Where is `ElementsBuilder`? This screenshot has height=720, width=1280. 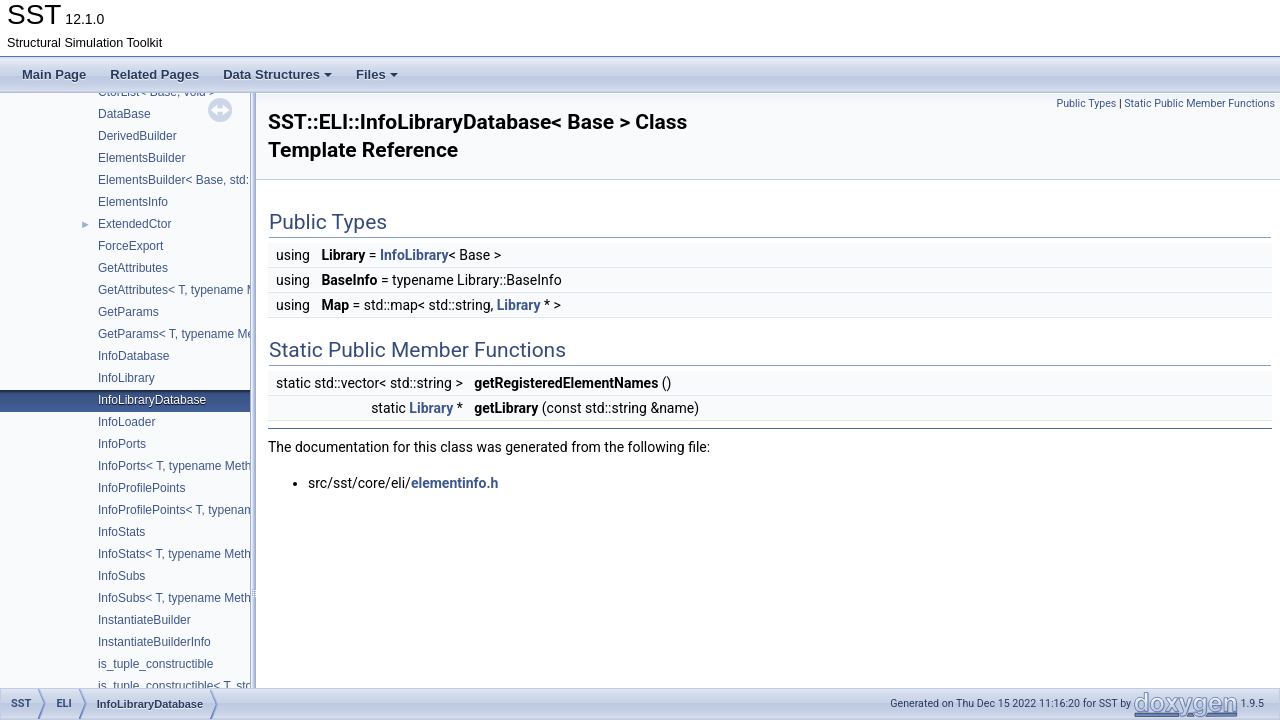
ElementsBuilder is located at coordinates (141, 158).